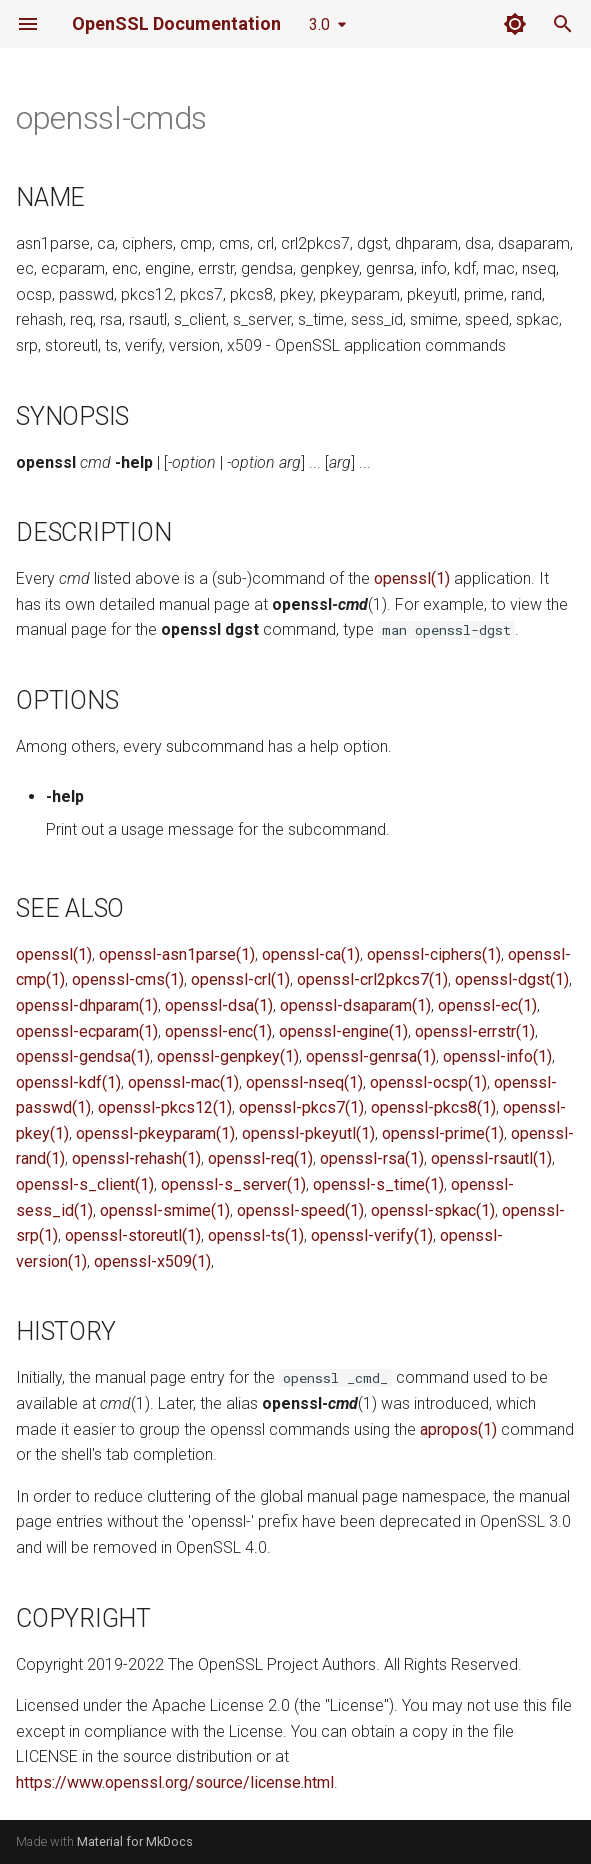 The image size is (591, 1864). What do you see at coordinates (87, 1005) in the screenshot?
I see `openssl-dhparam(1)` at bounding box center [87, 1005].